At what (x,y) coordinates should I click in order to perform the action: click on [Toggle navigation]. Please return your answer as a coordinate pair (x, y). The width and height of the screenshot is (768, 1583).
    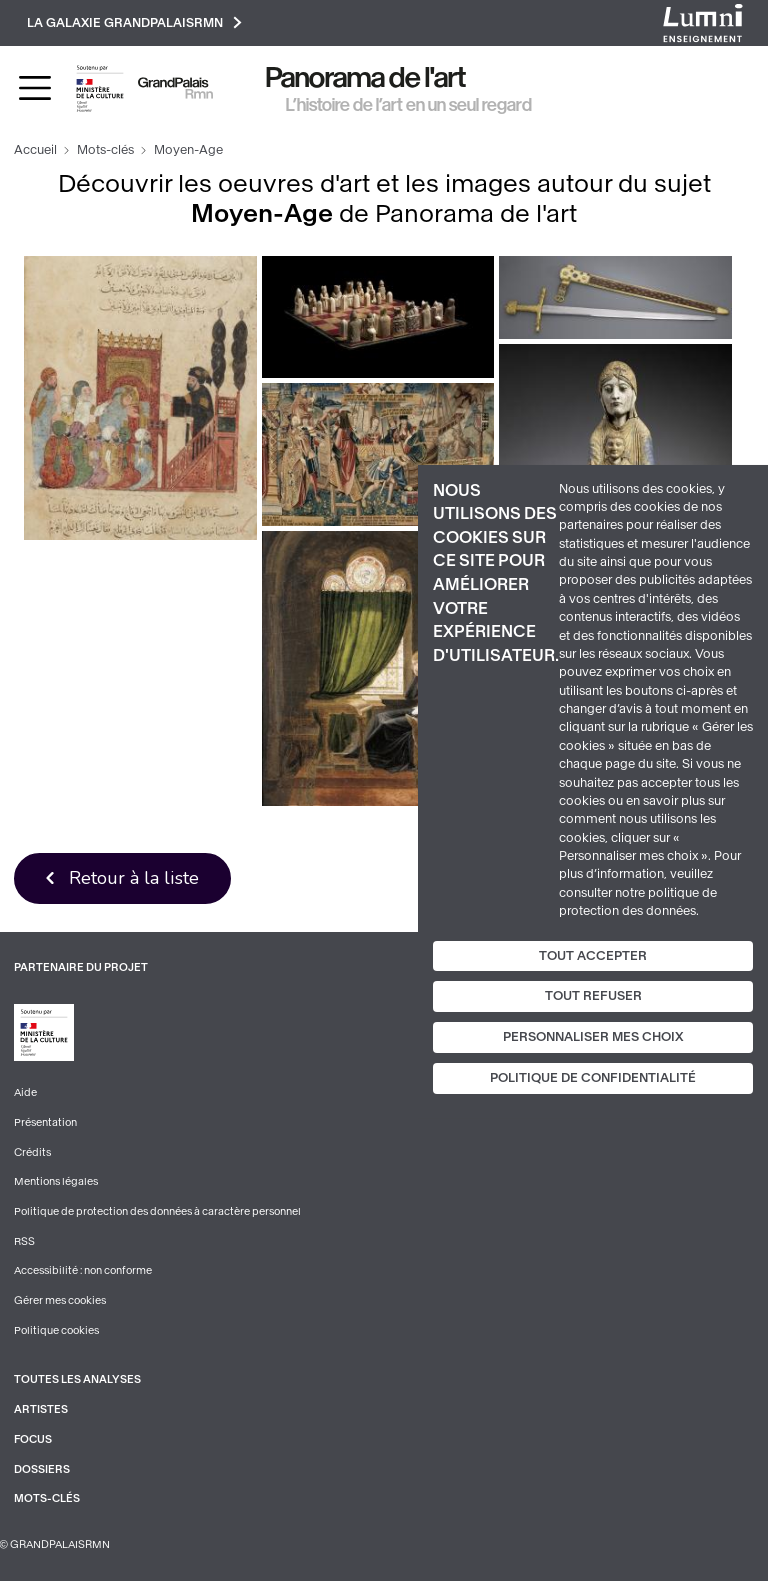
    Looking at the image, I should click on (35, 89).